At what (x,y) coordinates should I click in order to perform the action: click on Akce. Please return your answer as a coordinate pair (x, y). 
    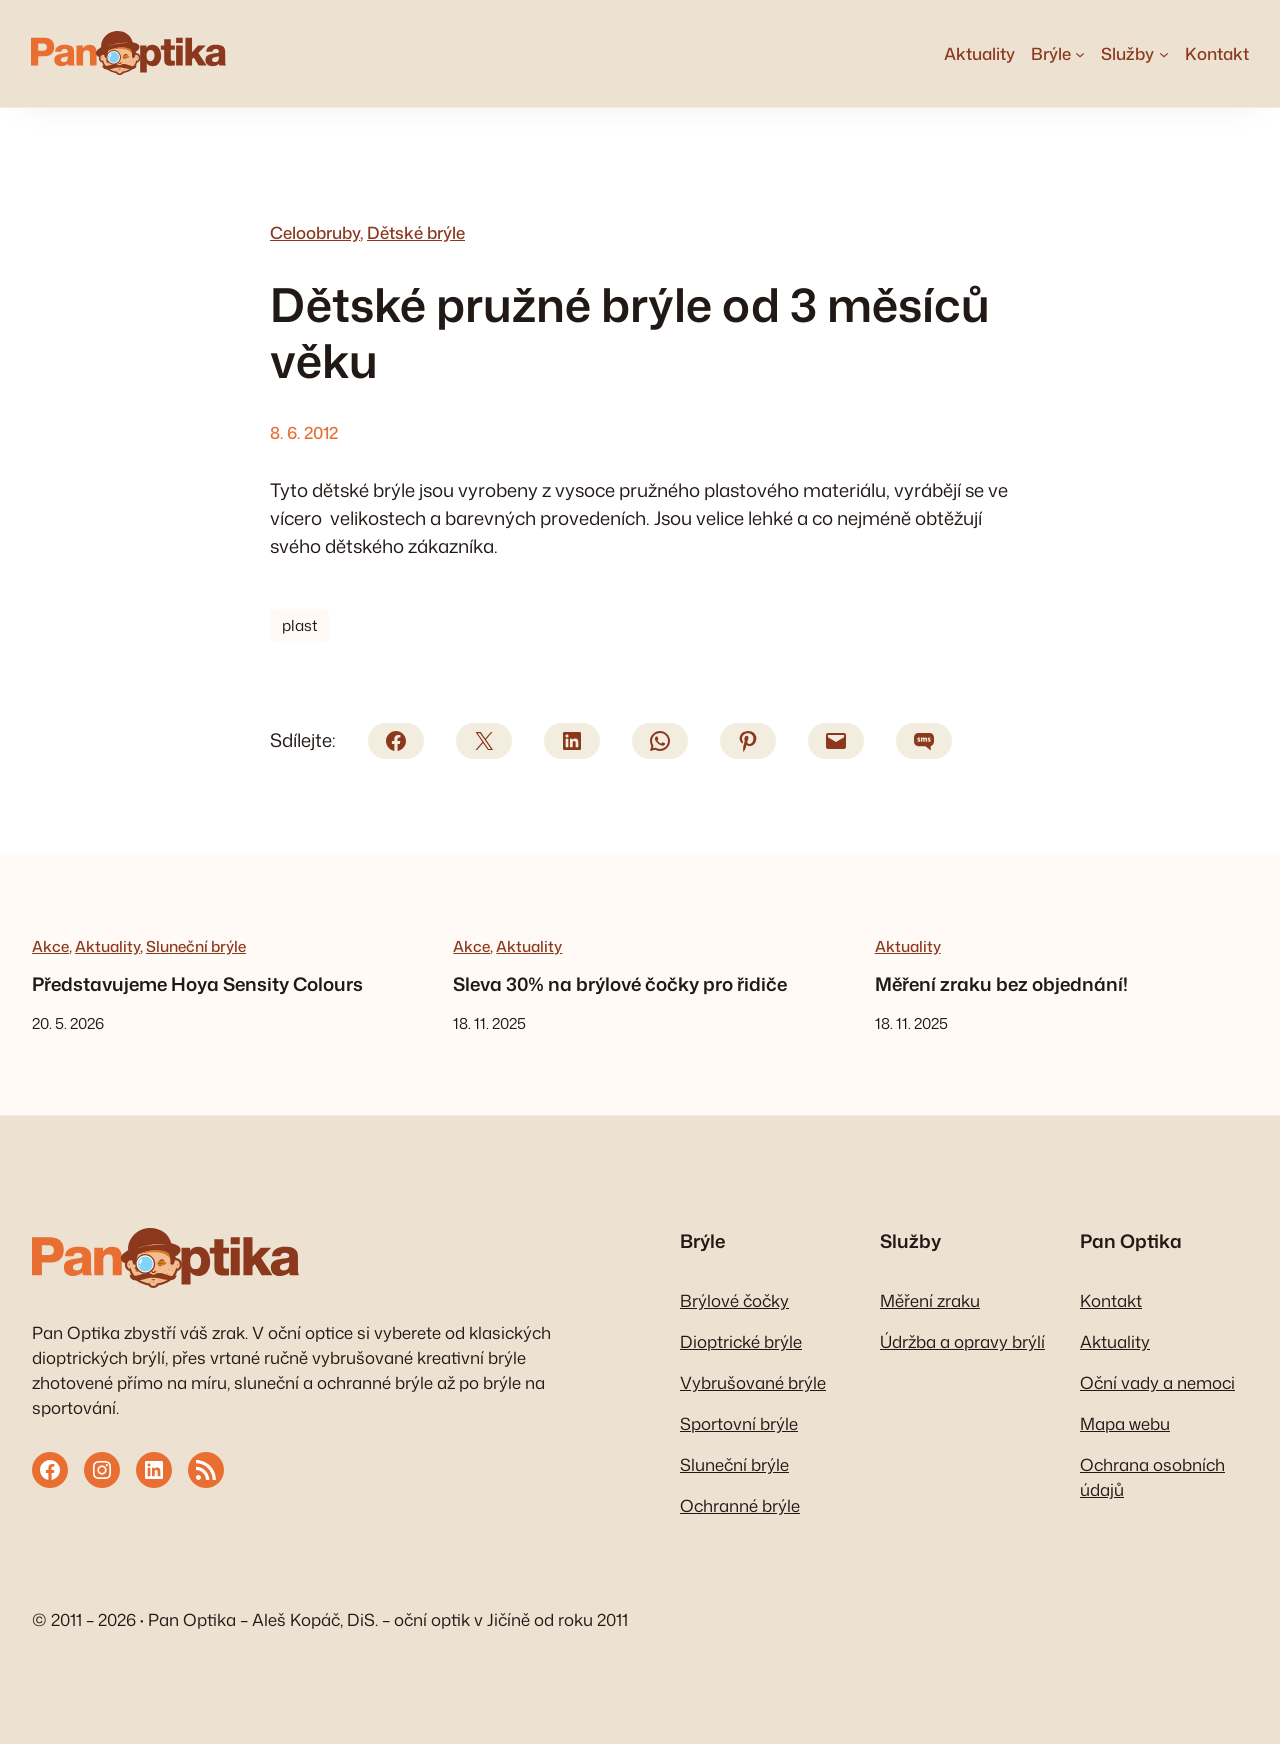
    Looking at the image, I should click on (50, 947).